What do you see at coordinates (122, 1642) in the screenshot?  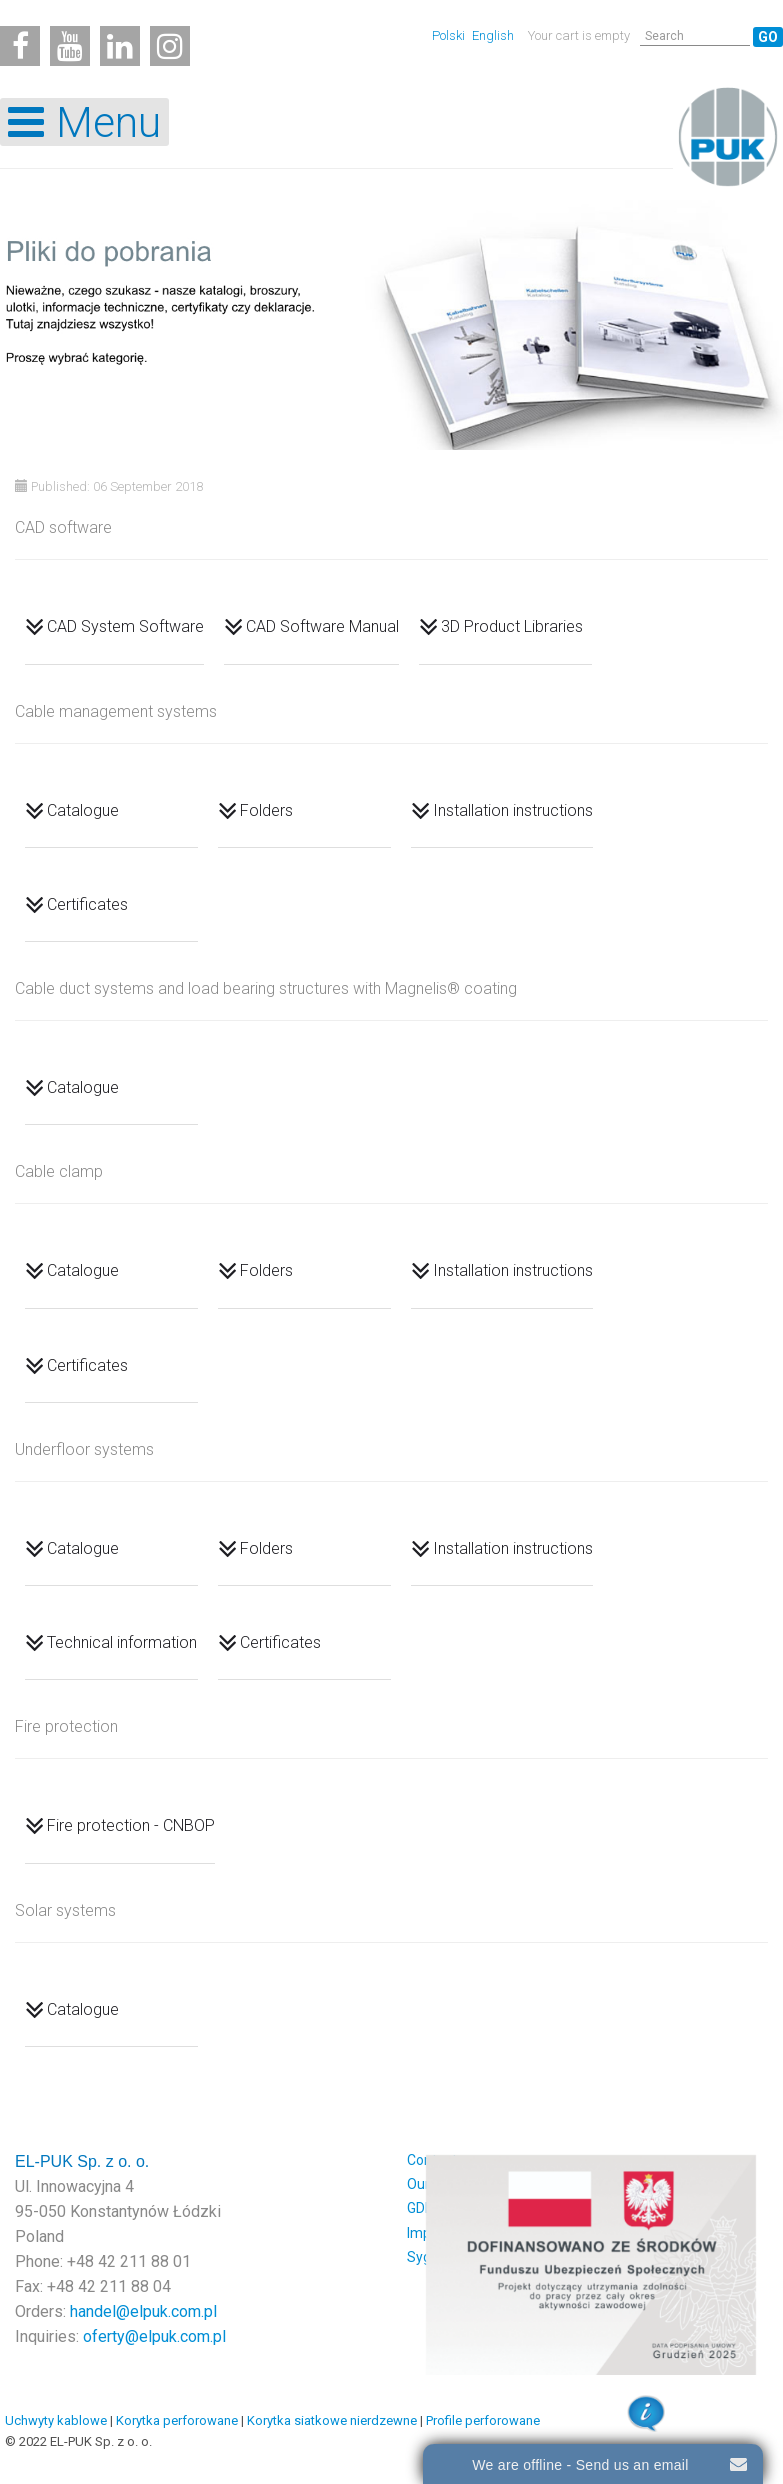 I see `Technical information` at bounding box center [122, 1642].